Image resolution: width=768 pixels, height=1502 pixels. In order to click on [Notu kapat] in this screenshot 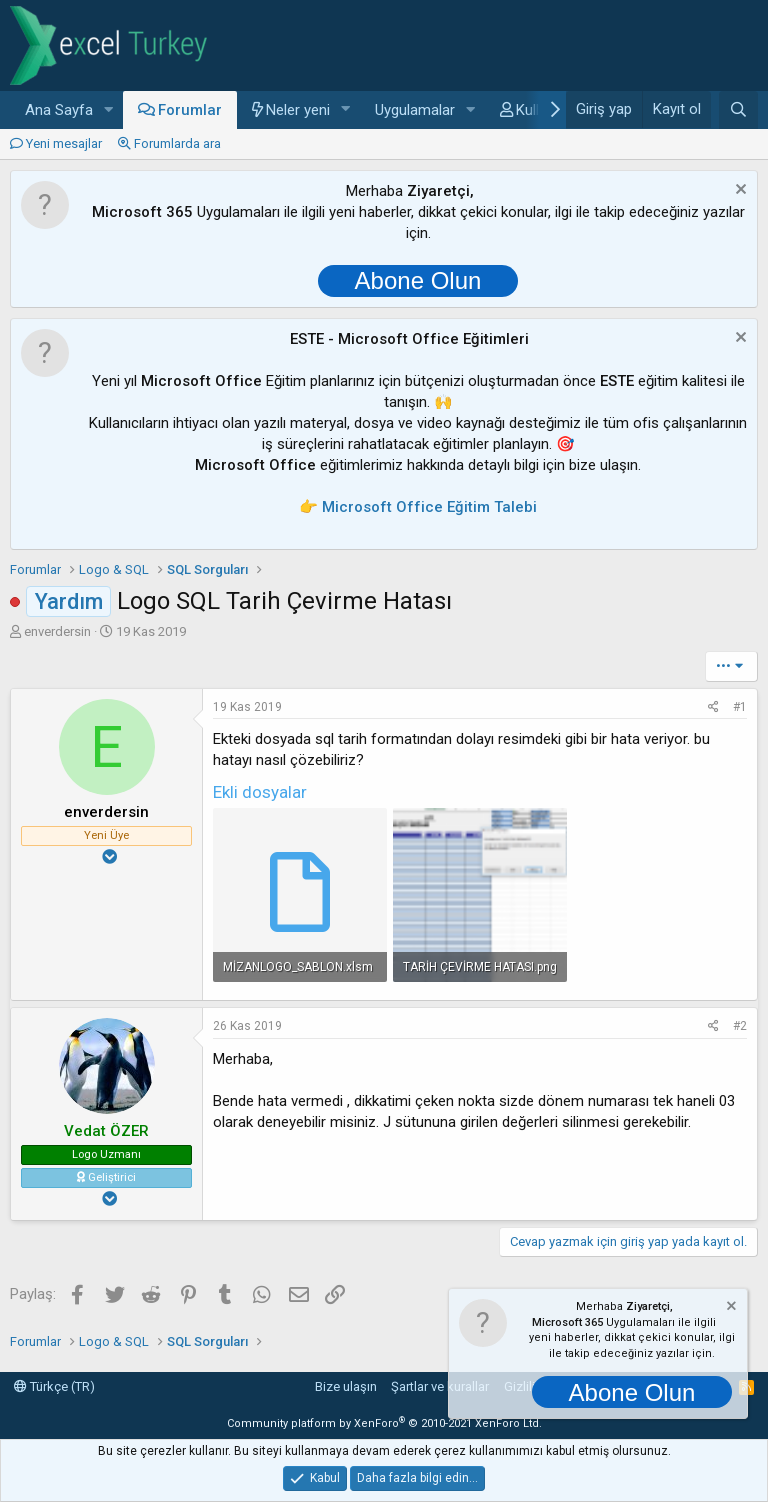, I will do `click(738, 191)`.